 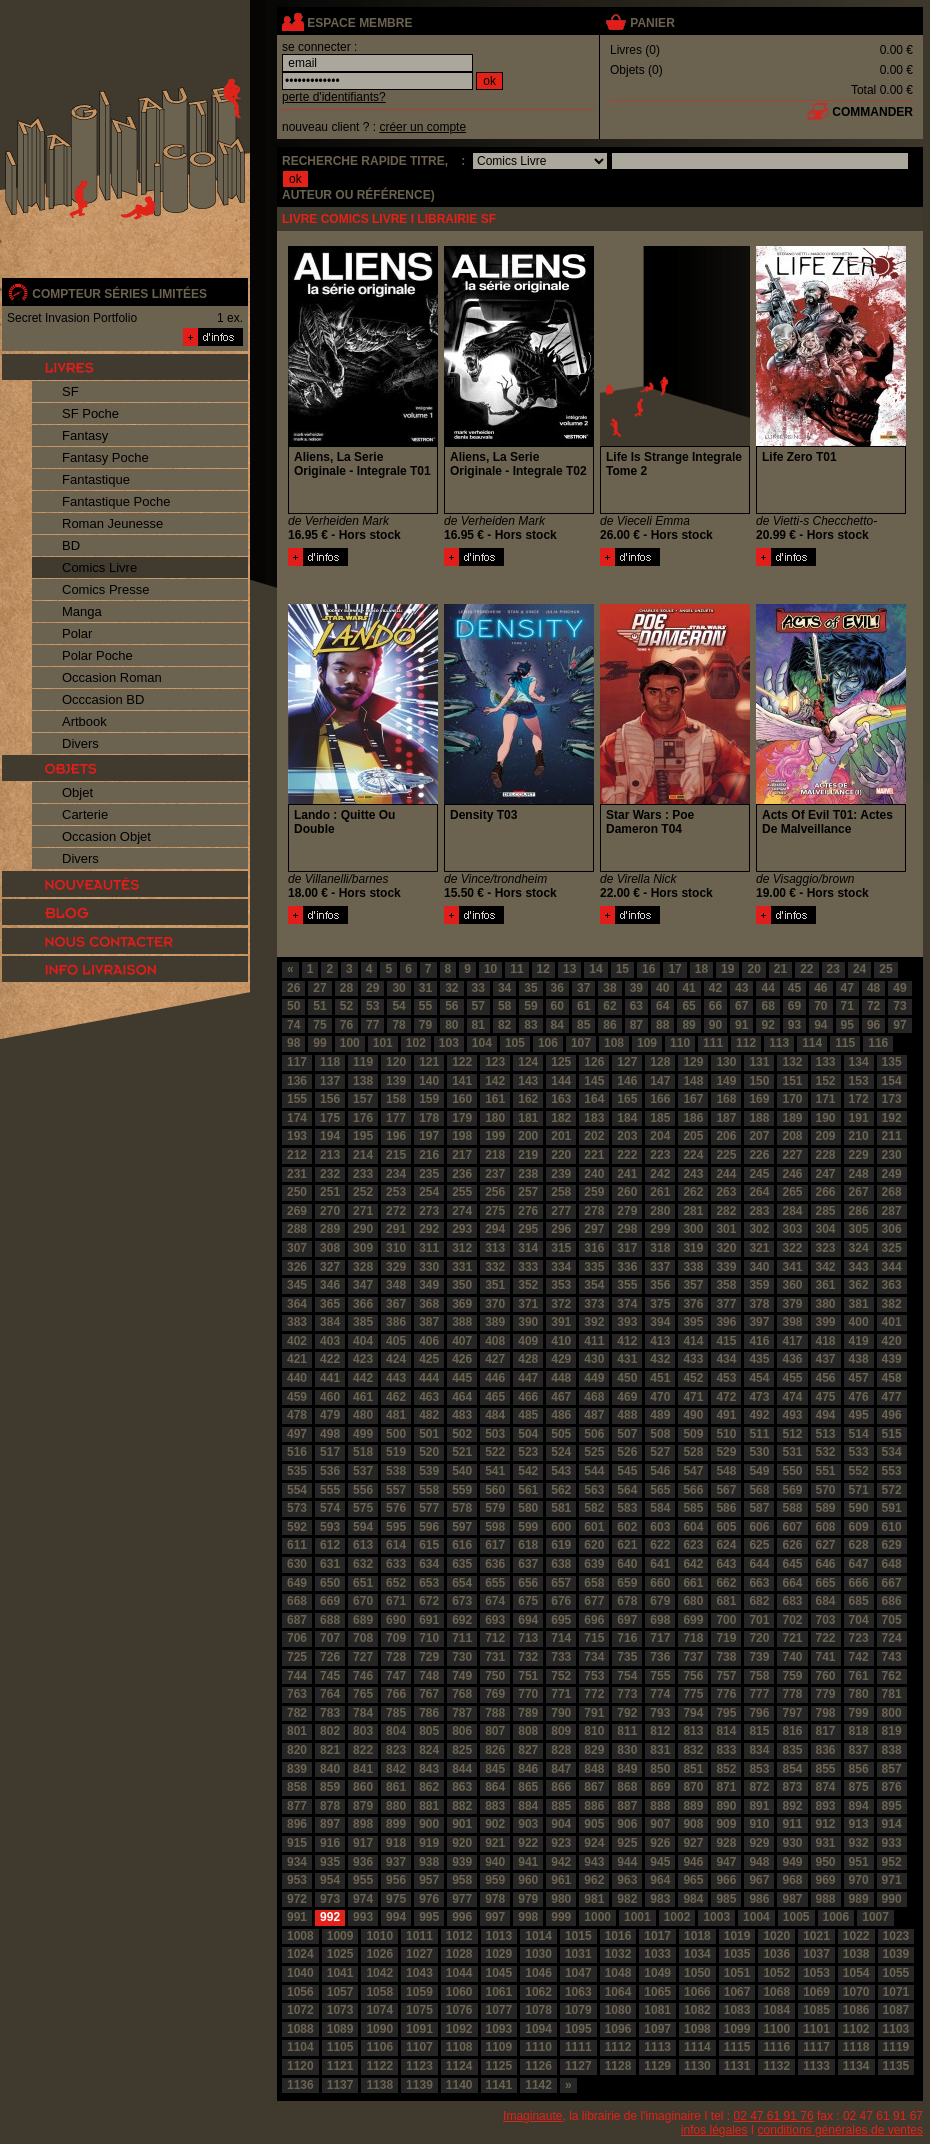 I want to click on 714, so click(x=561, y=1638).